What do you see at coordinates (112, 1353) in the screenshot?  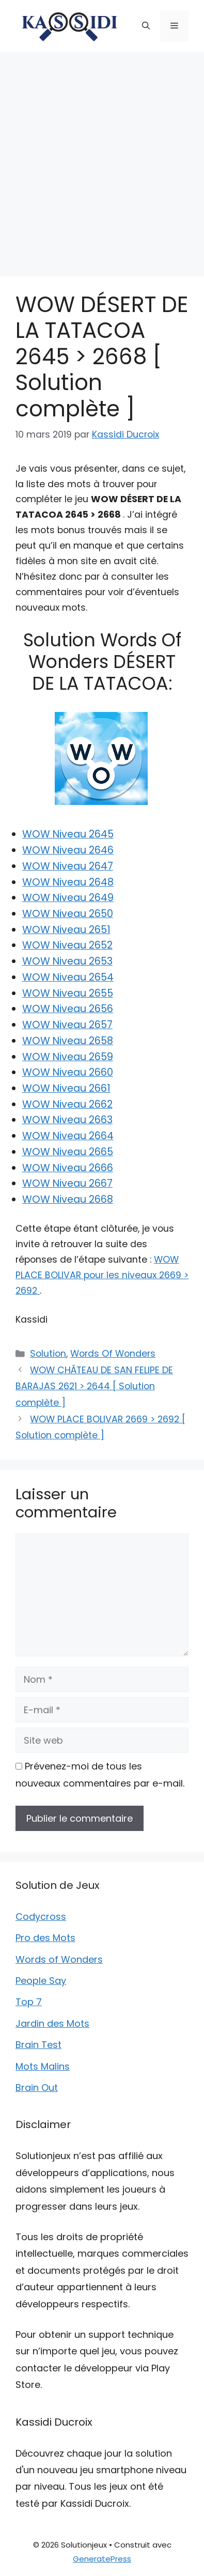 I see `Words Of Wonders` at bounding box center [112, 1353].